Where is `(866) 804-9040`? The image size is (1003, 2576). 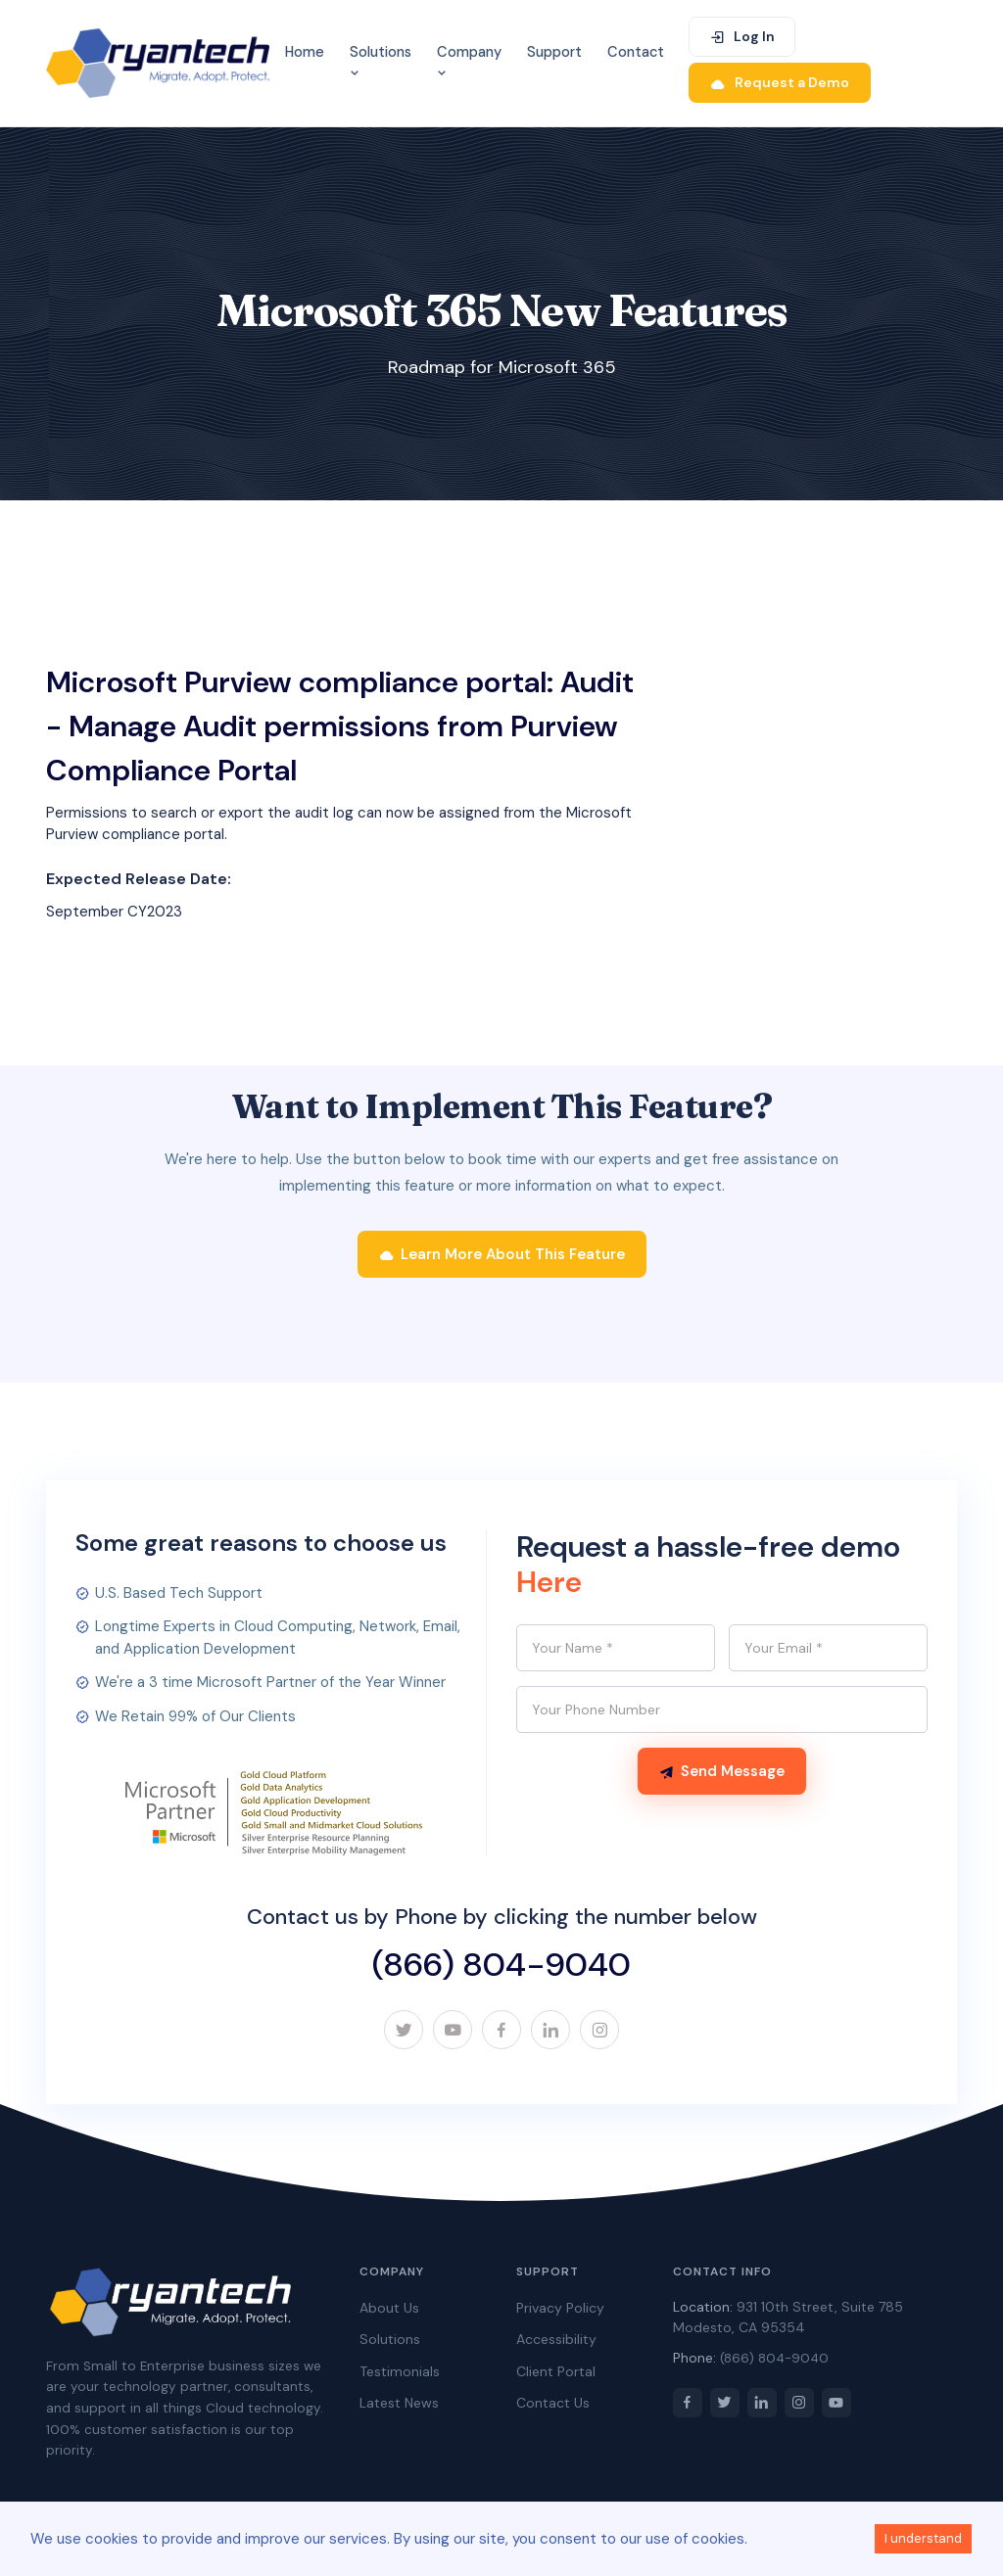
(866) 804-9040 is located at coordinates (501, 1965).